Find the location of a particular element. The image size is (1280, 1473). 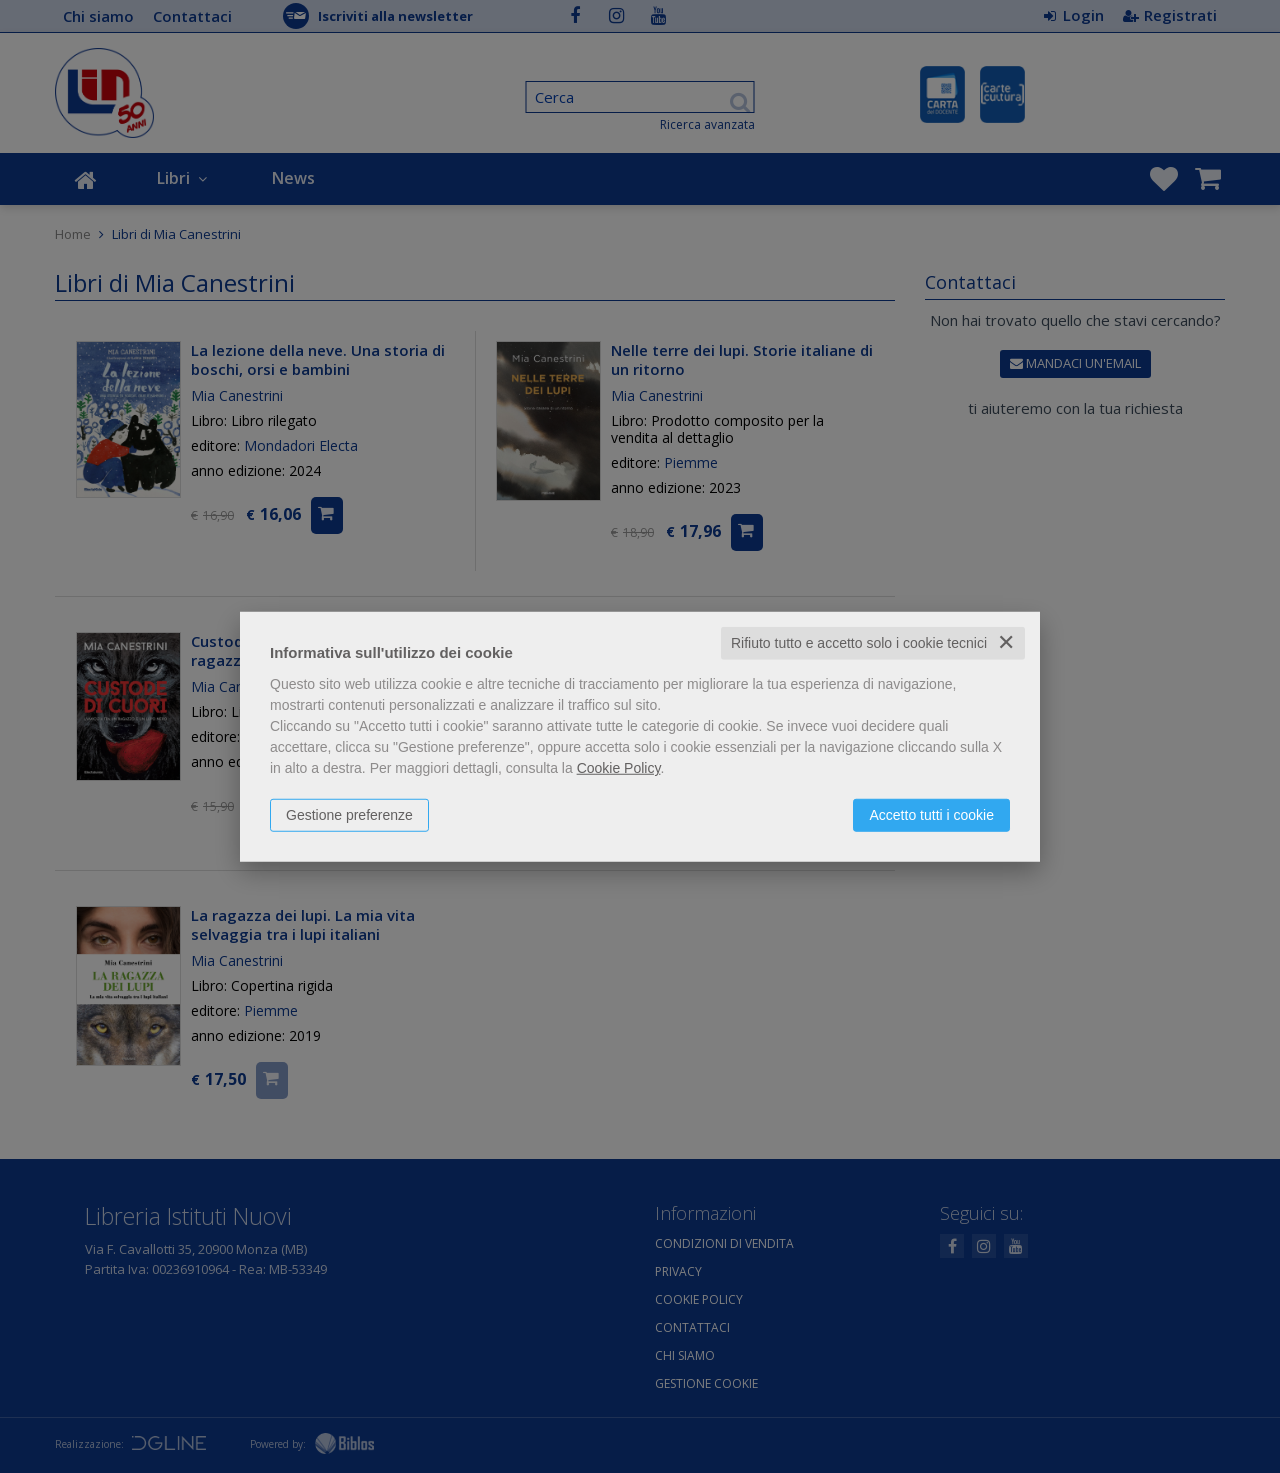

Gestione preferenze [button] is located at coordinates (349, 815).